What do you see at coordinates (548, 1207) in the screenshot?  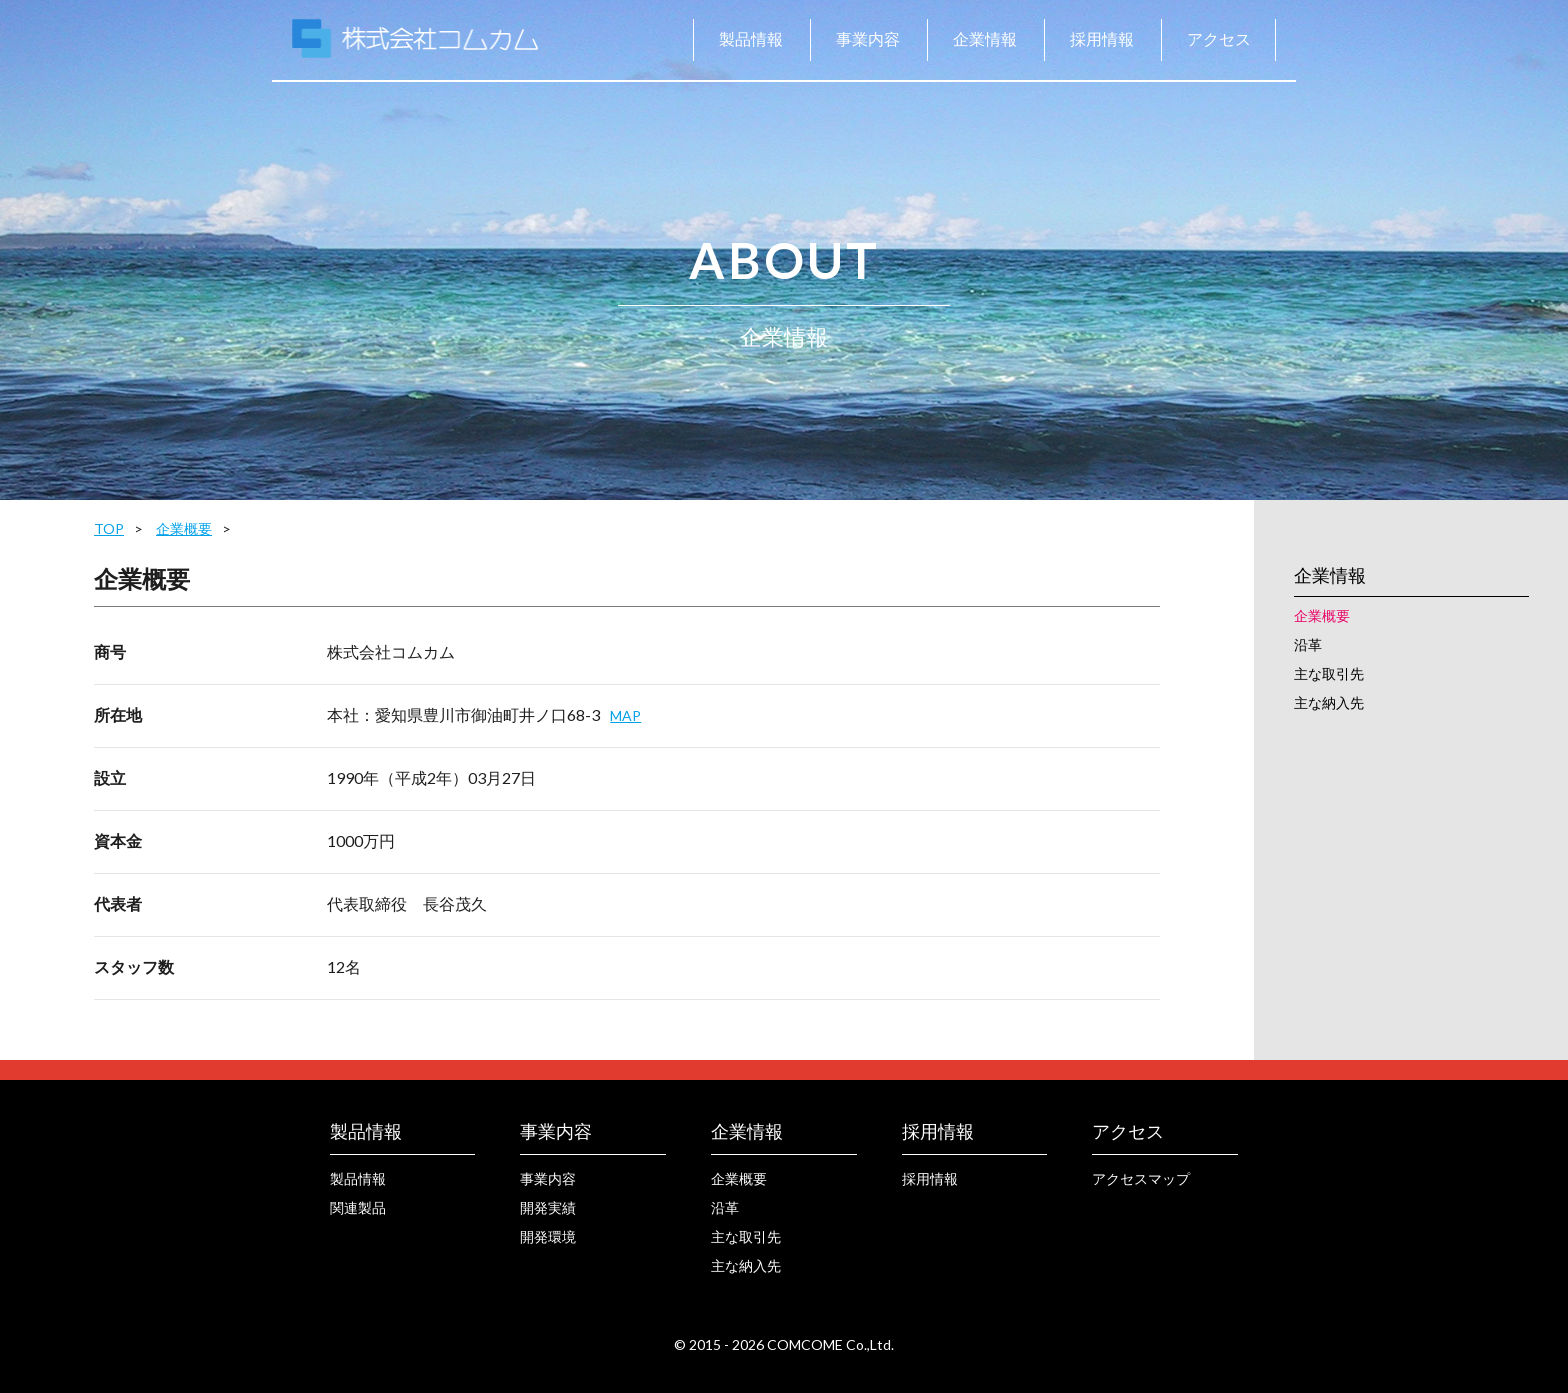 I see `開発実績` at bounding box center [548, 1207].